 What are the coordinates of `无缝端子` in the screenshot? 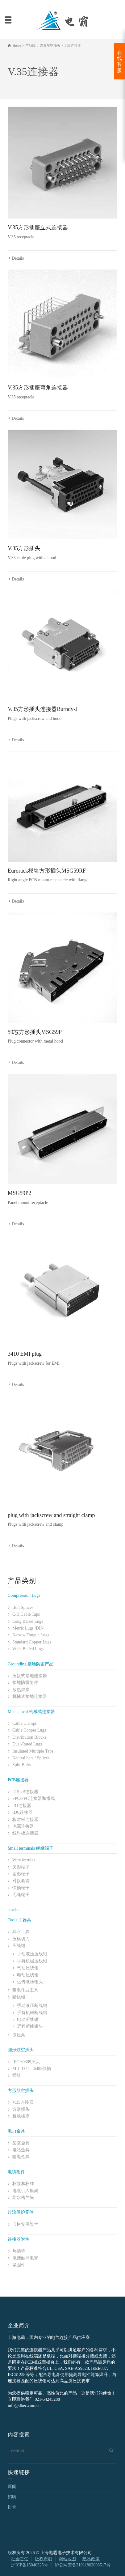 It's located at (21, 1894).